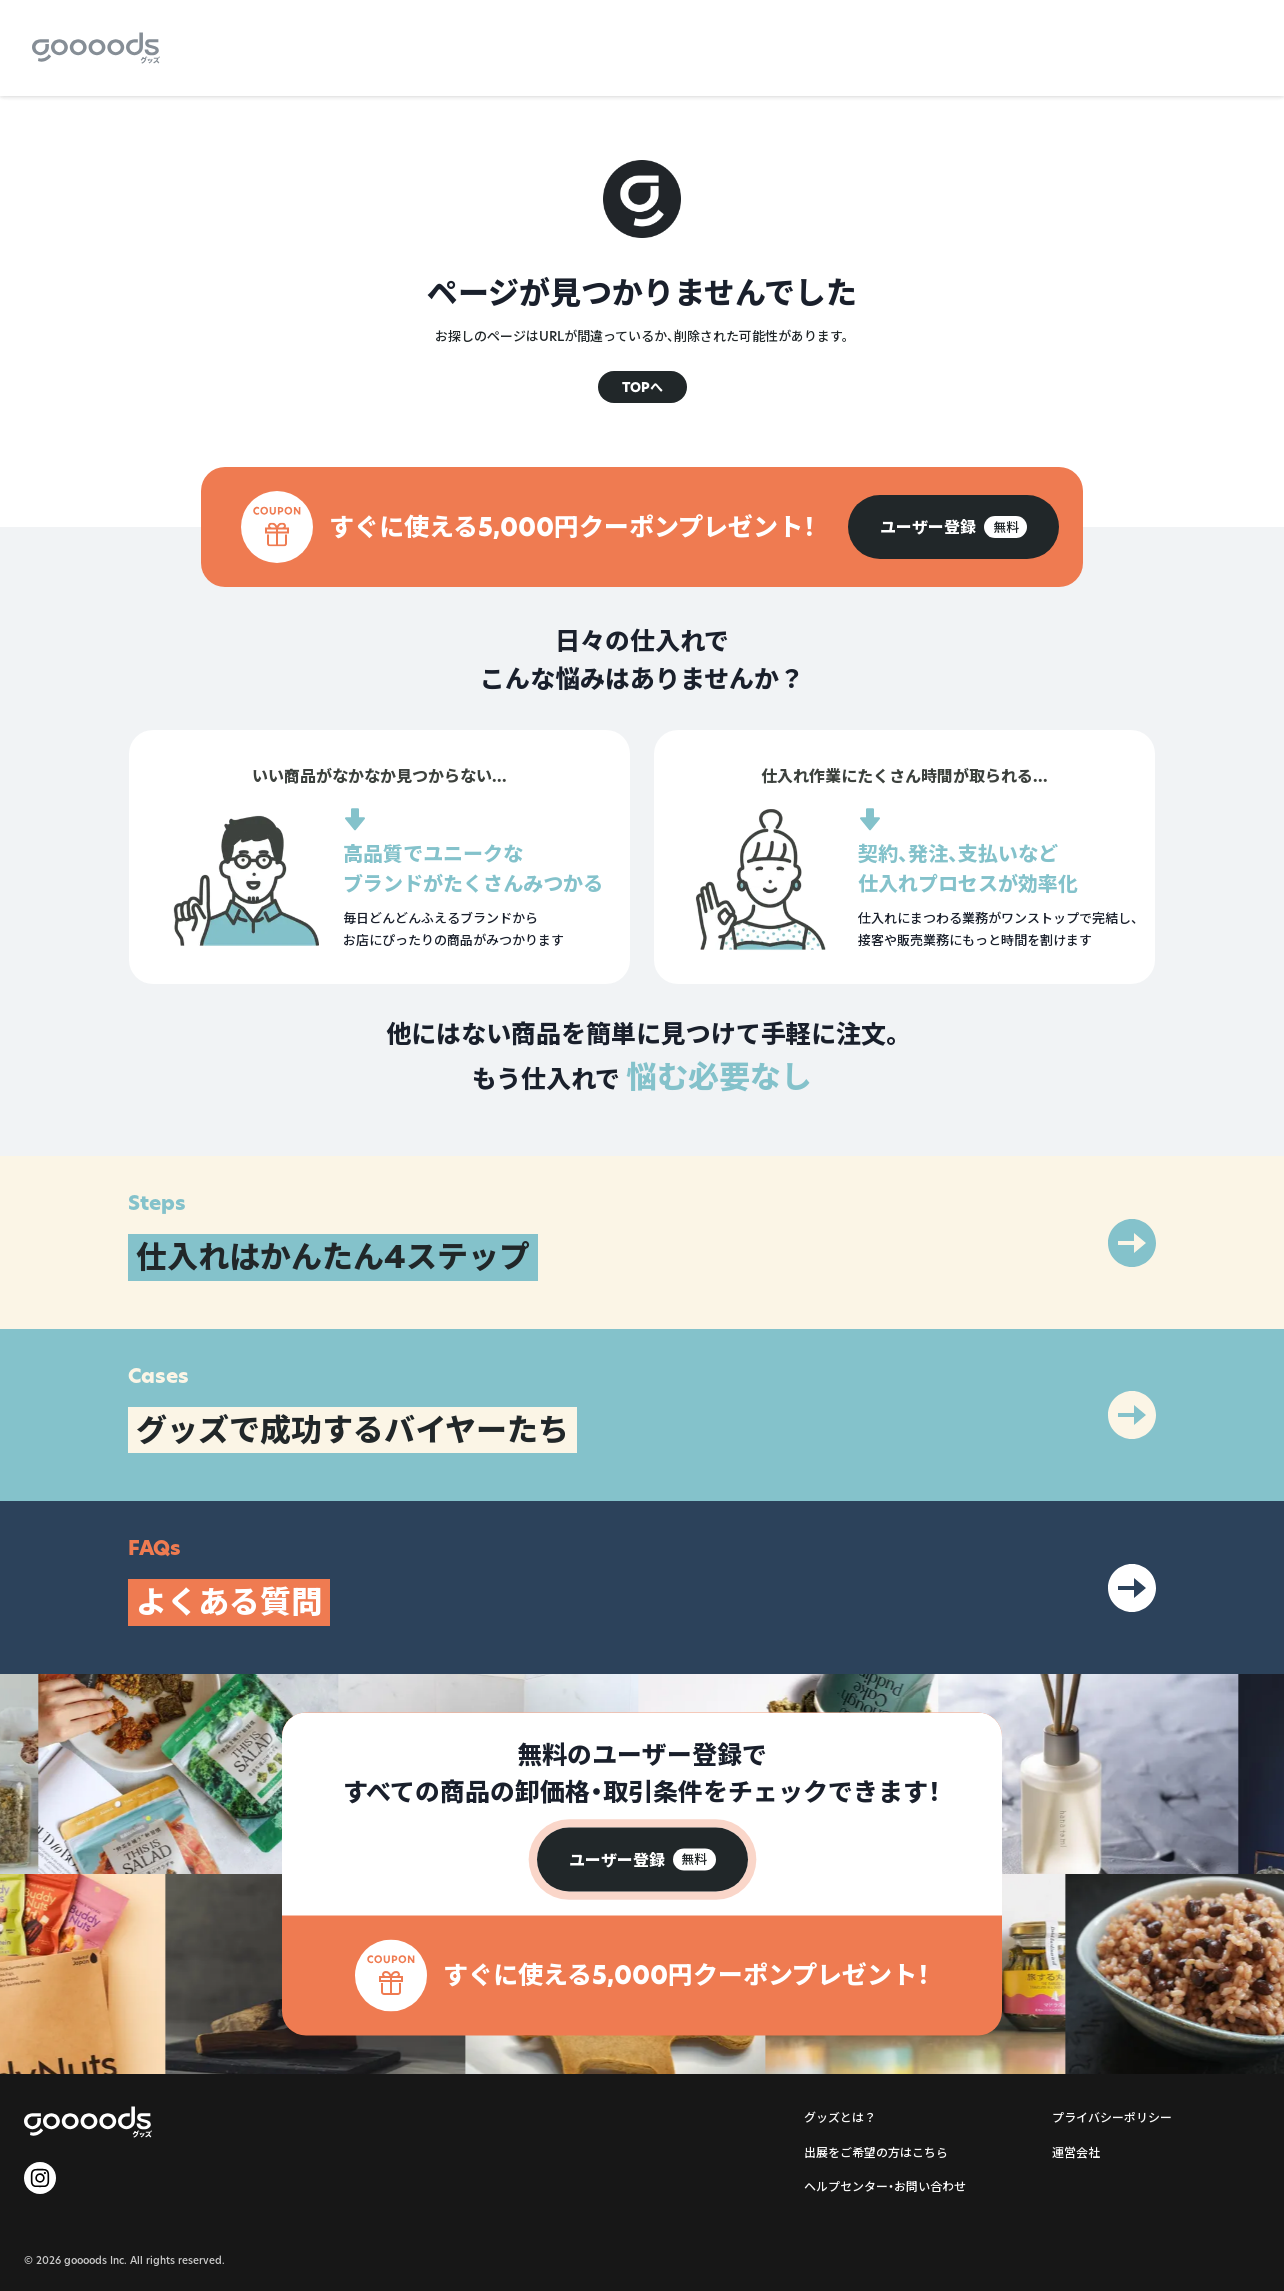  Describe the element at coordinates (1076, 2152) in the screenshot. I see `運営会社` at that location.